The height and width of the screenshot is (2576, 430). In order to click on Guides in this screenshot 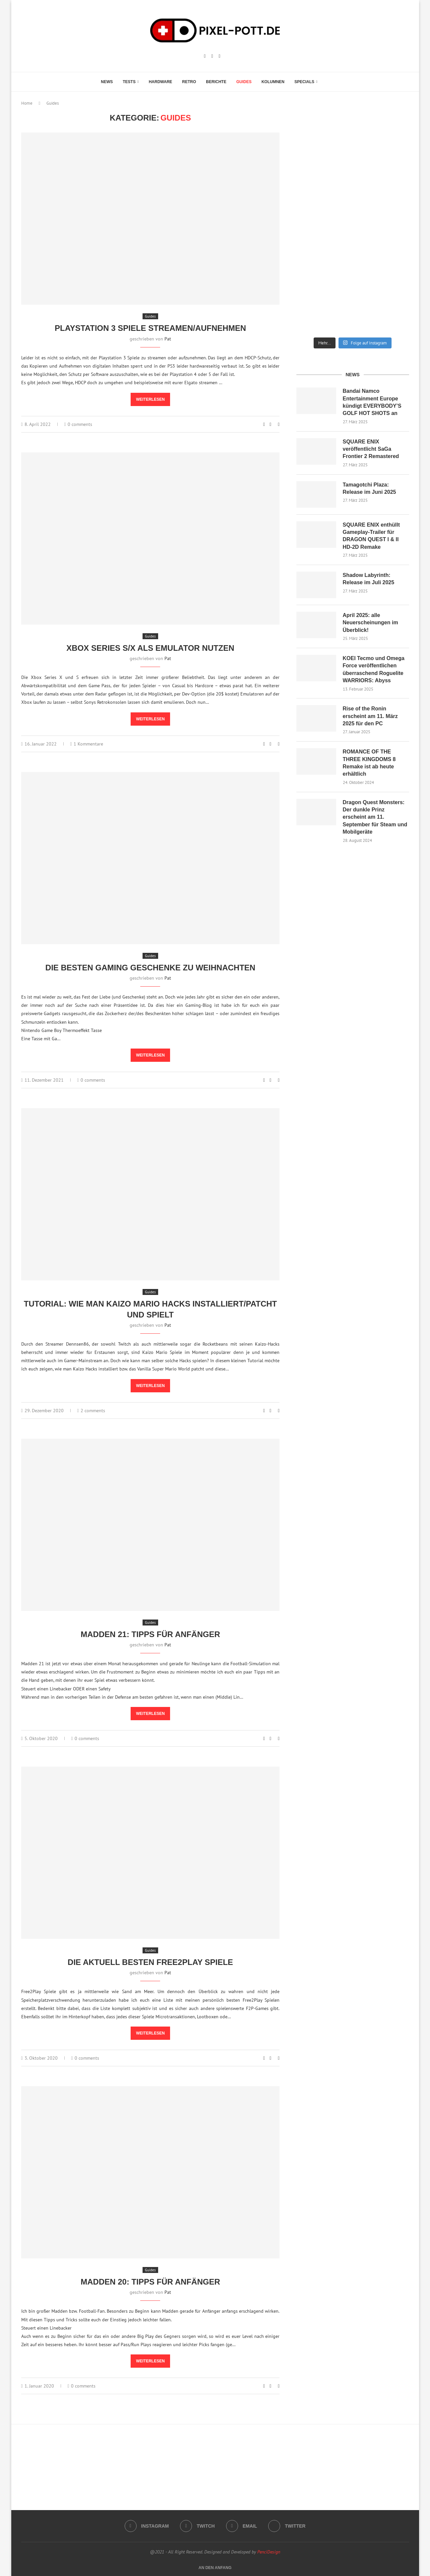, I will do `click(244, 81)`.